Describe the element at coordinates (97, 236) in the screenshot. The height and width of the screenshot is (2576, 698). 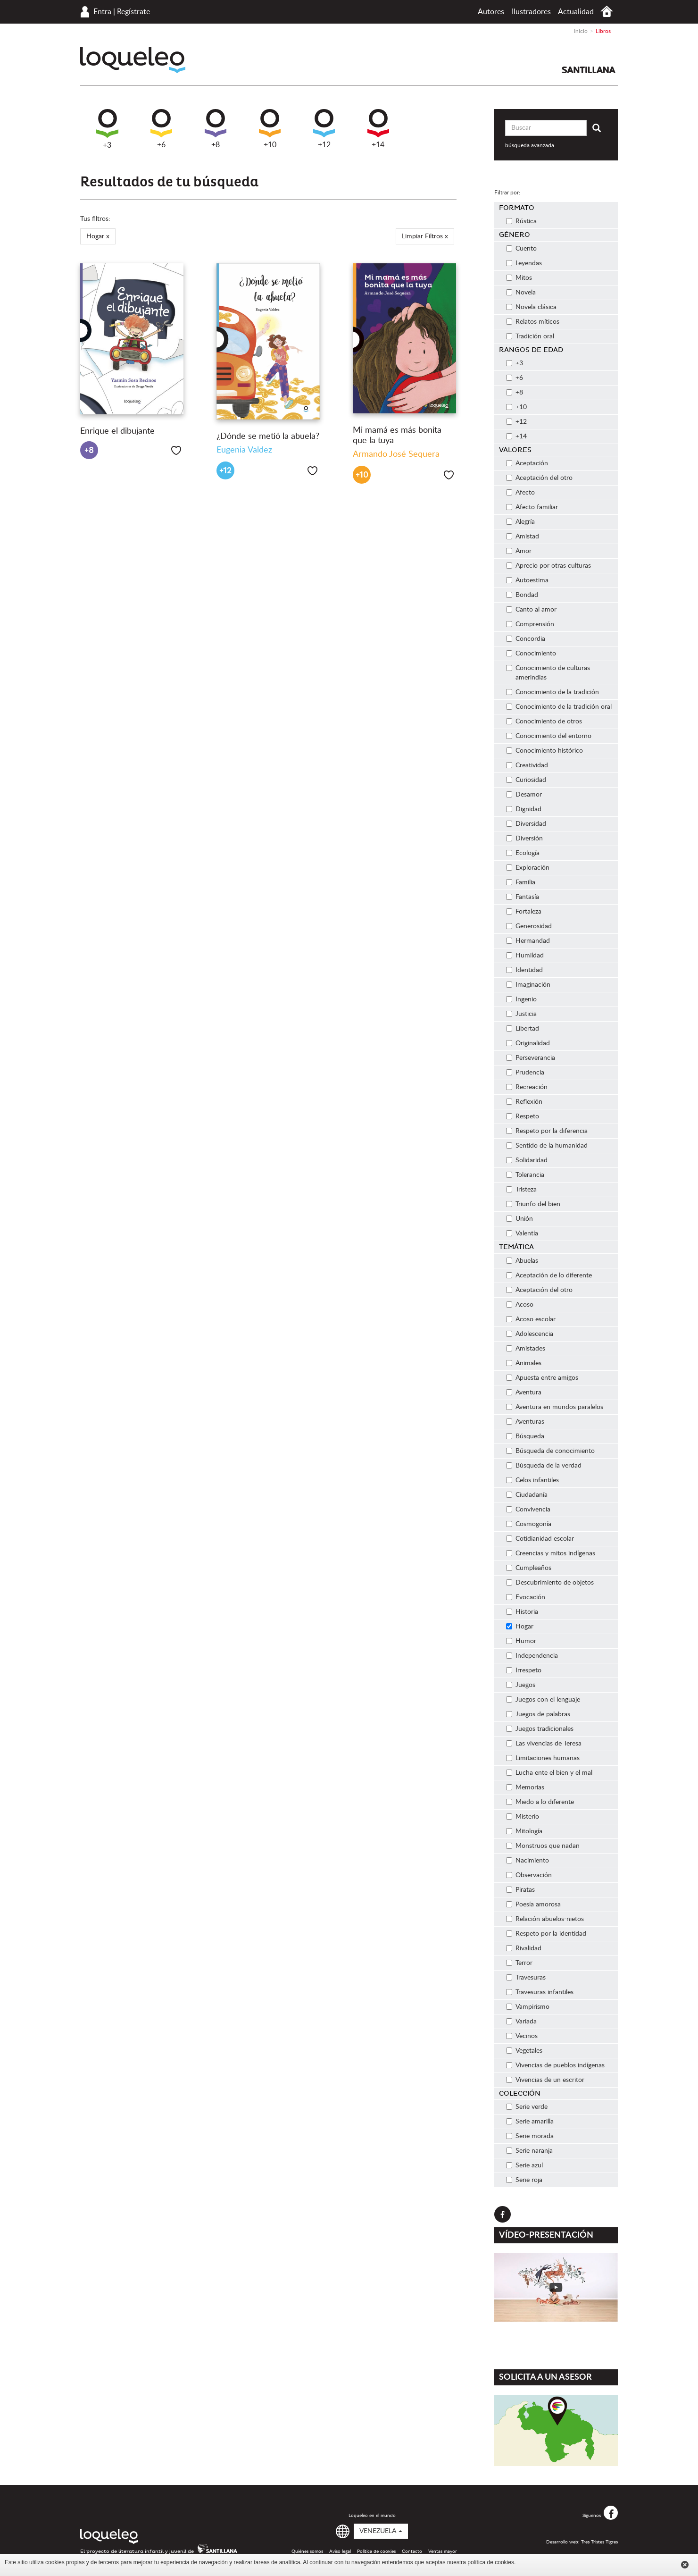
I see `Hogar x` at that location.